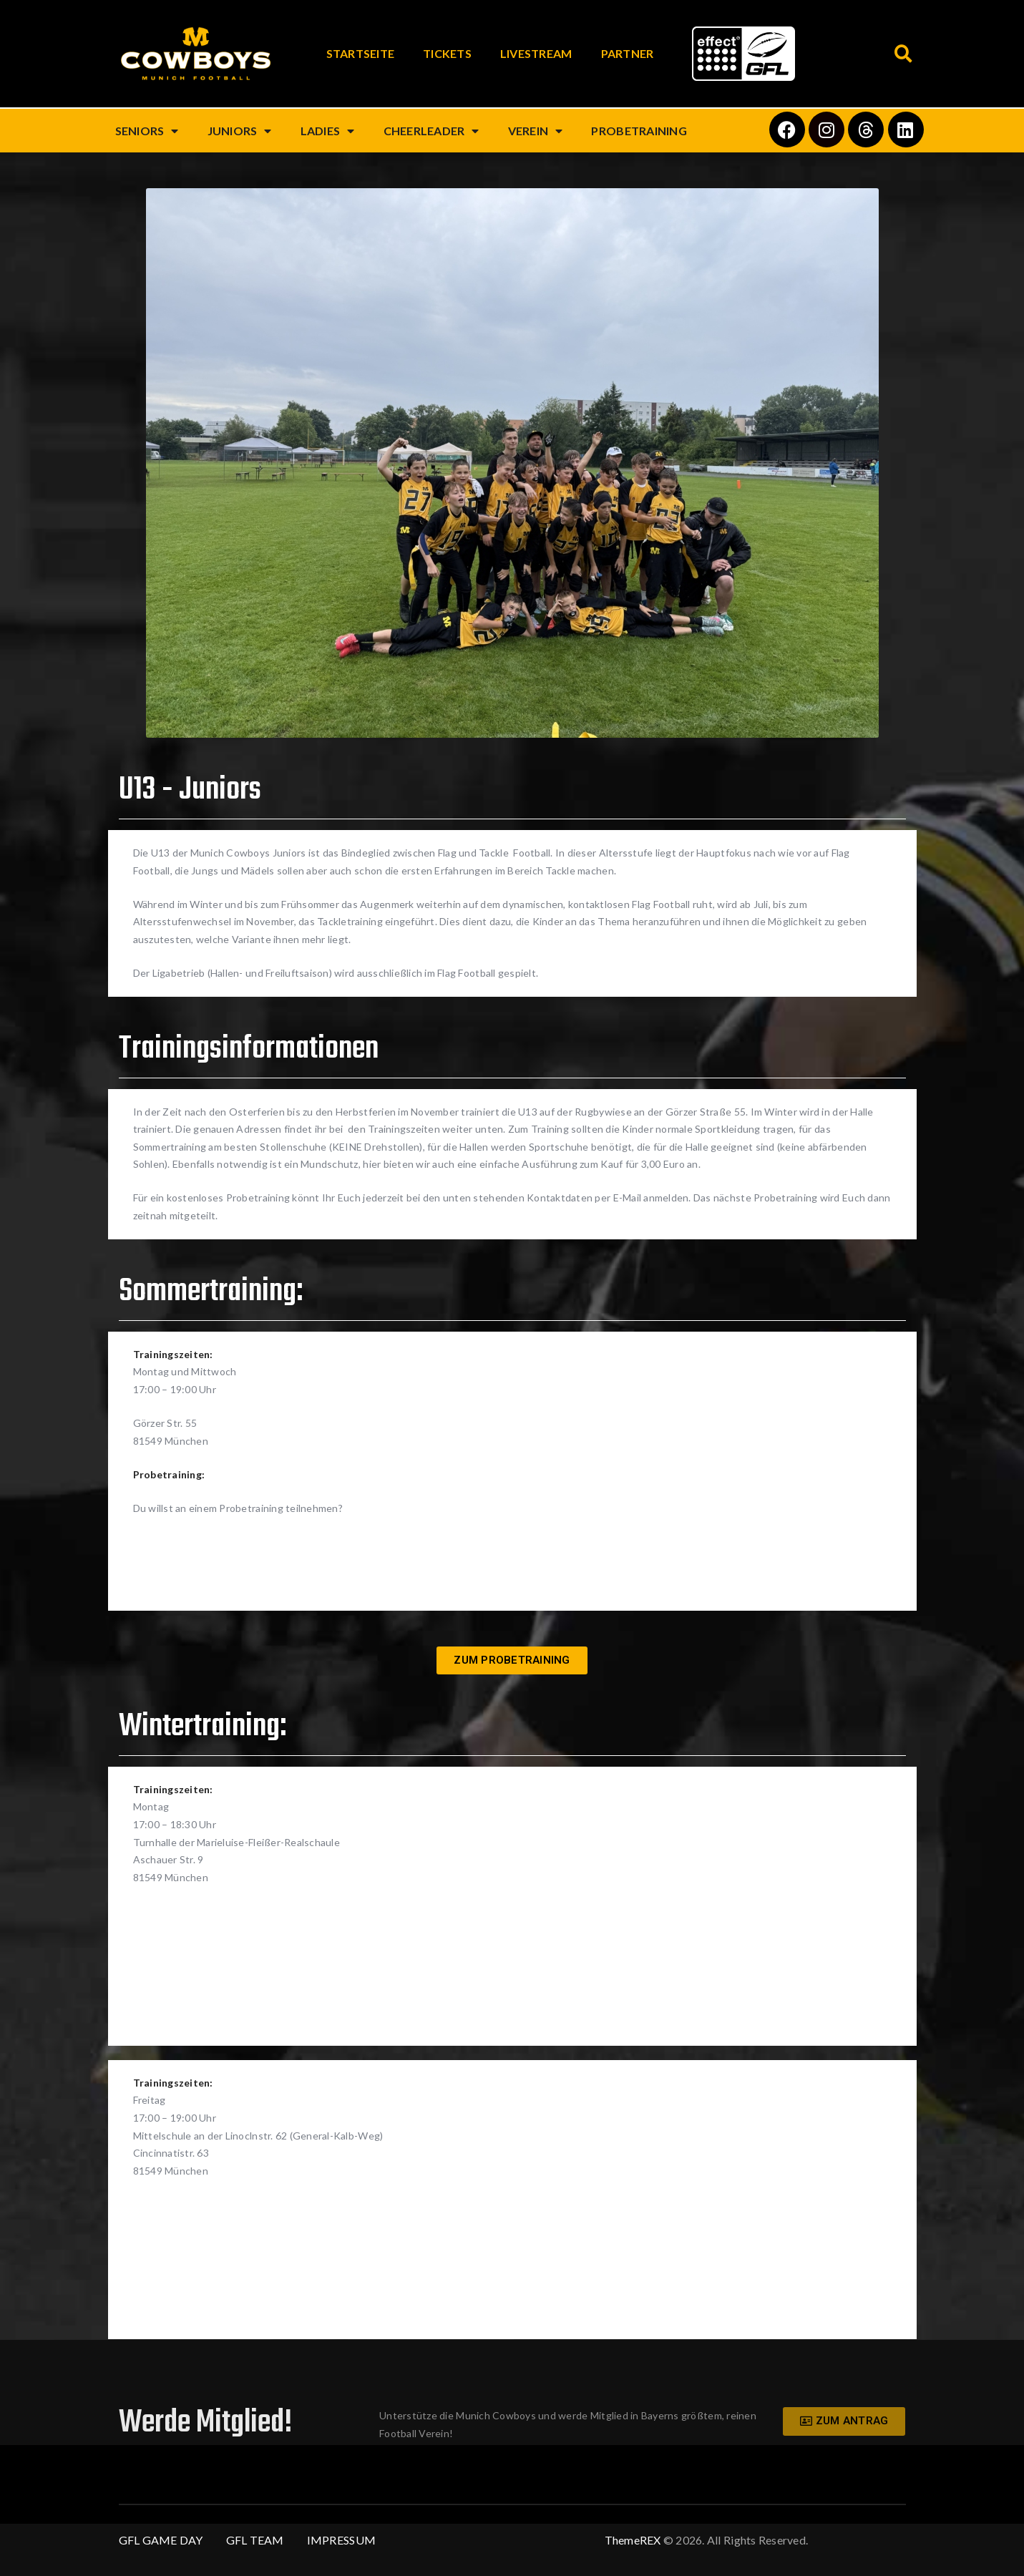 The width and height of the screenshot is (1024, 2576). Describe the element at coordinates (328, 131) in the screenshot. I see `Ladies` at that location.